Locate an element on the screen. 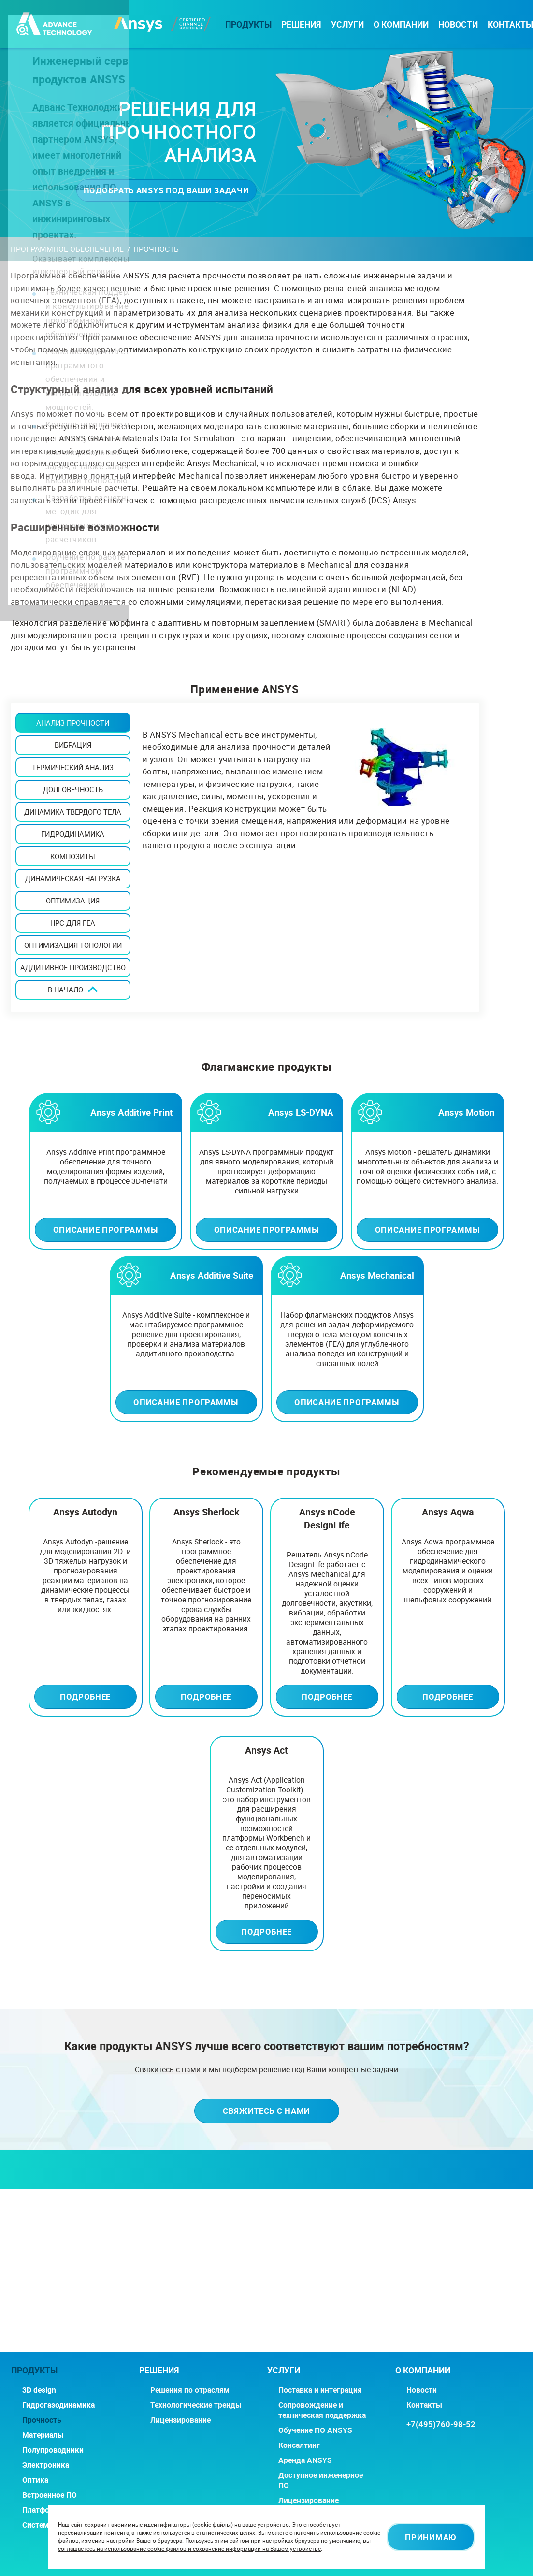 The height and width of the screenshot is (2576, 533). Аренда ANSYS is located at coordinates (305, 2460).